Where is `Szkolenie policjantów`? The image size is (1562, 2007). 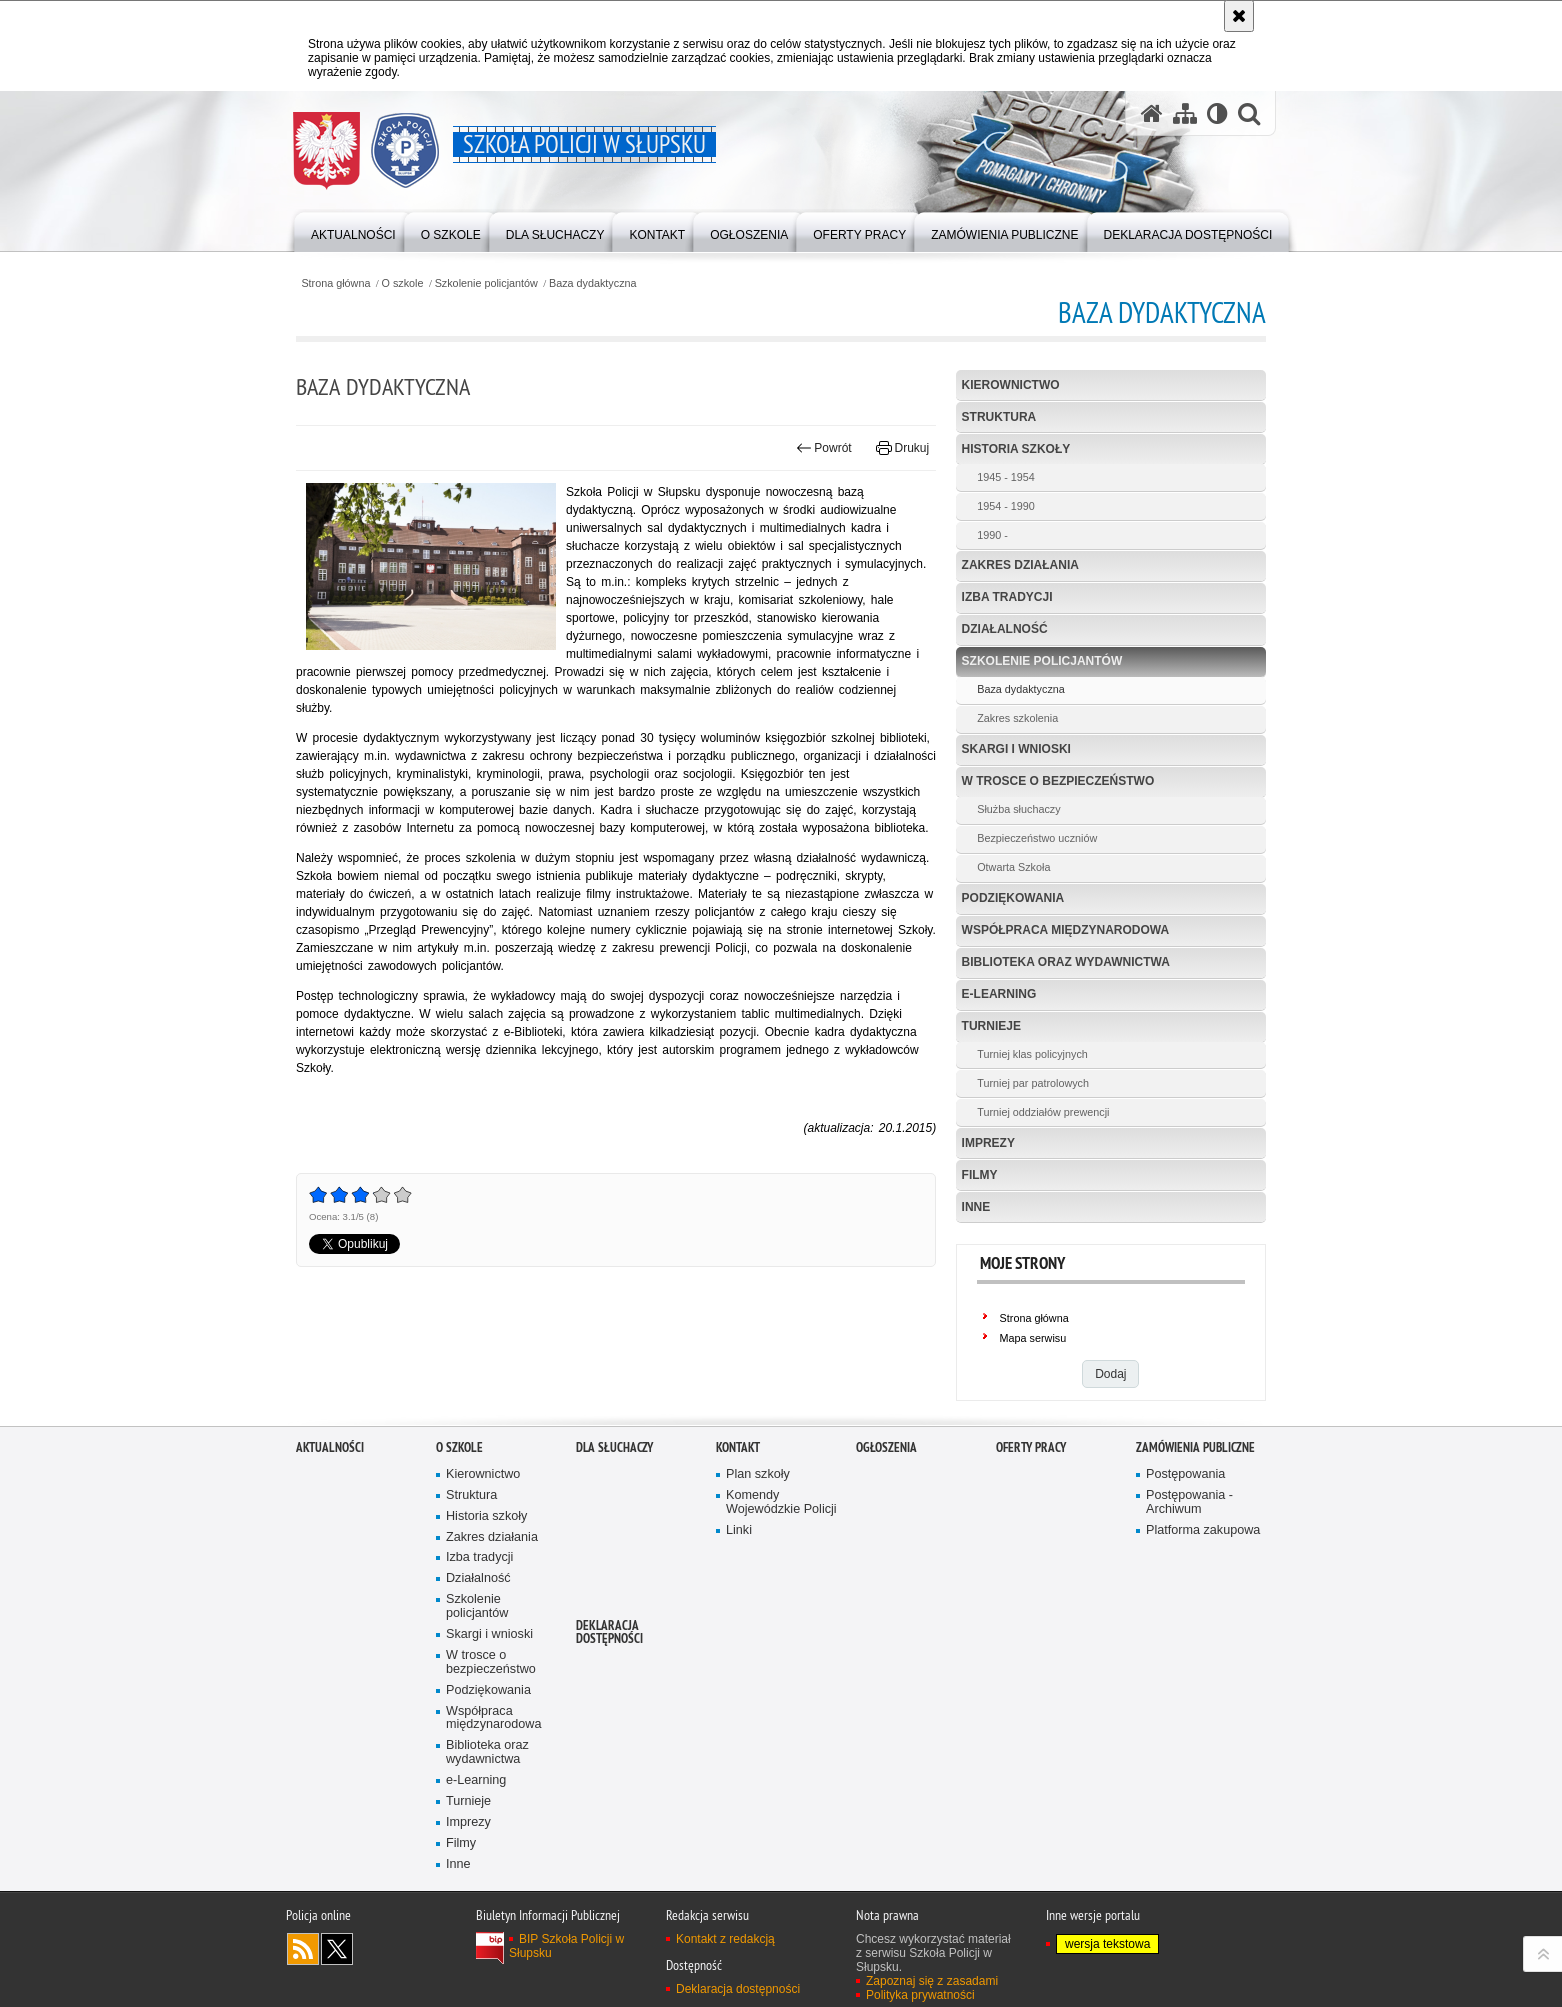 Szkolenie policjantów is located at coordinates (486, 283).